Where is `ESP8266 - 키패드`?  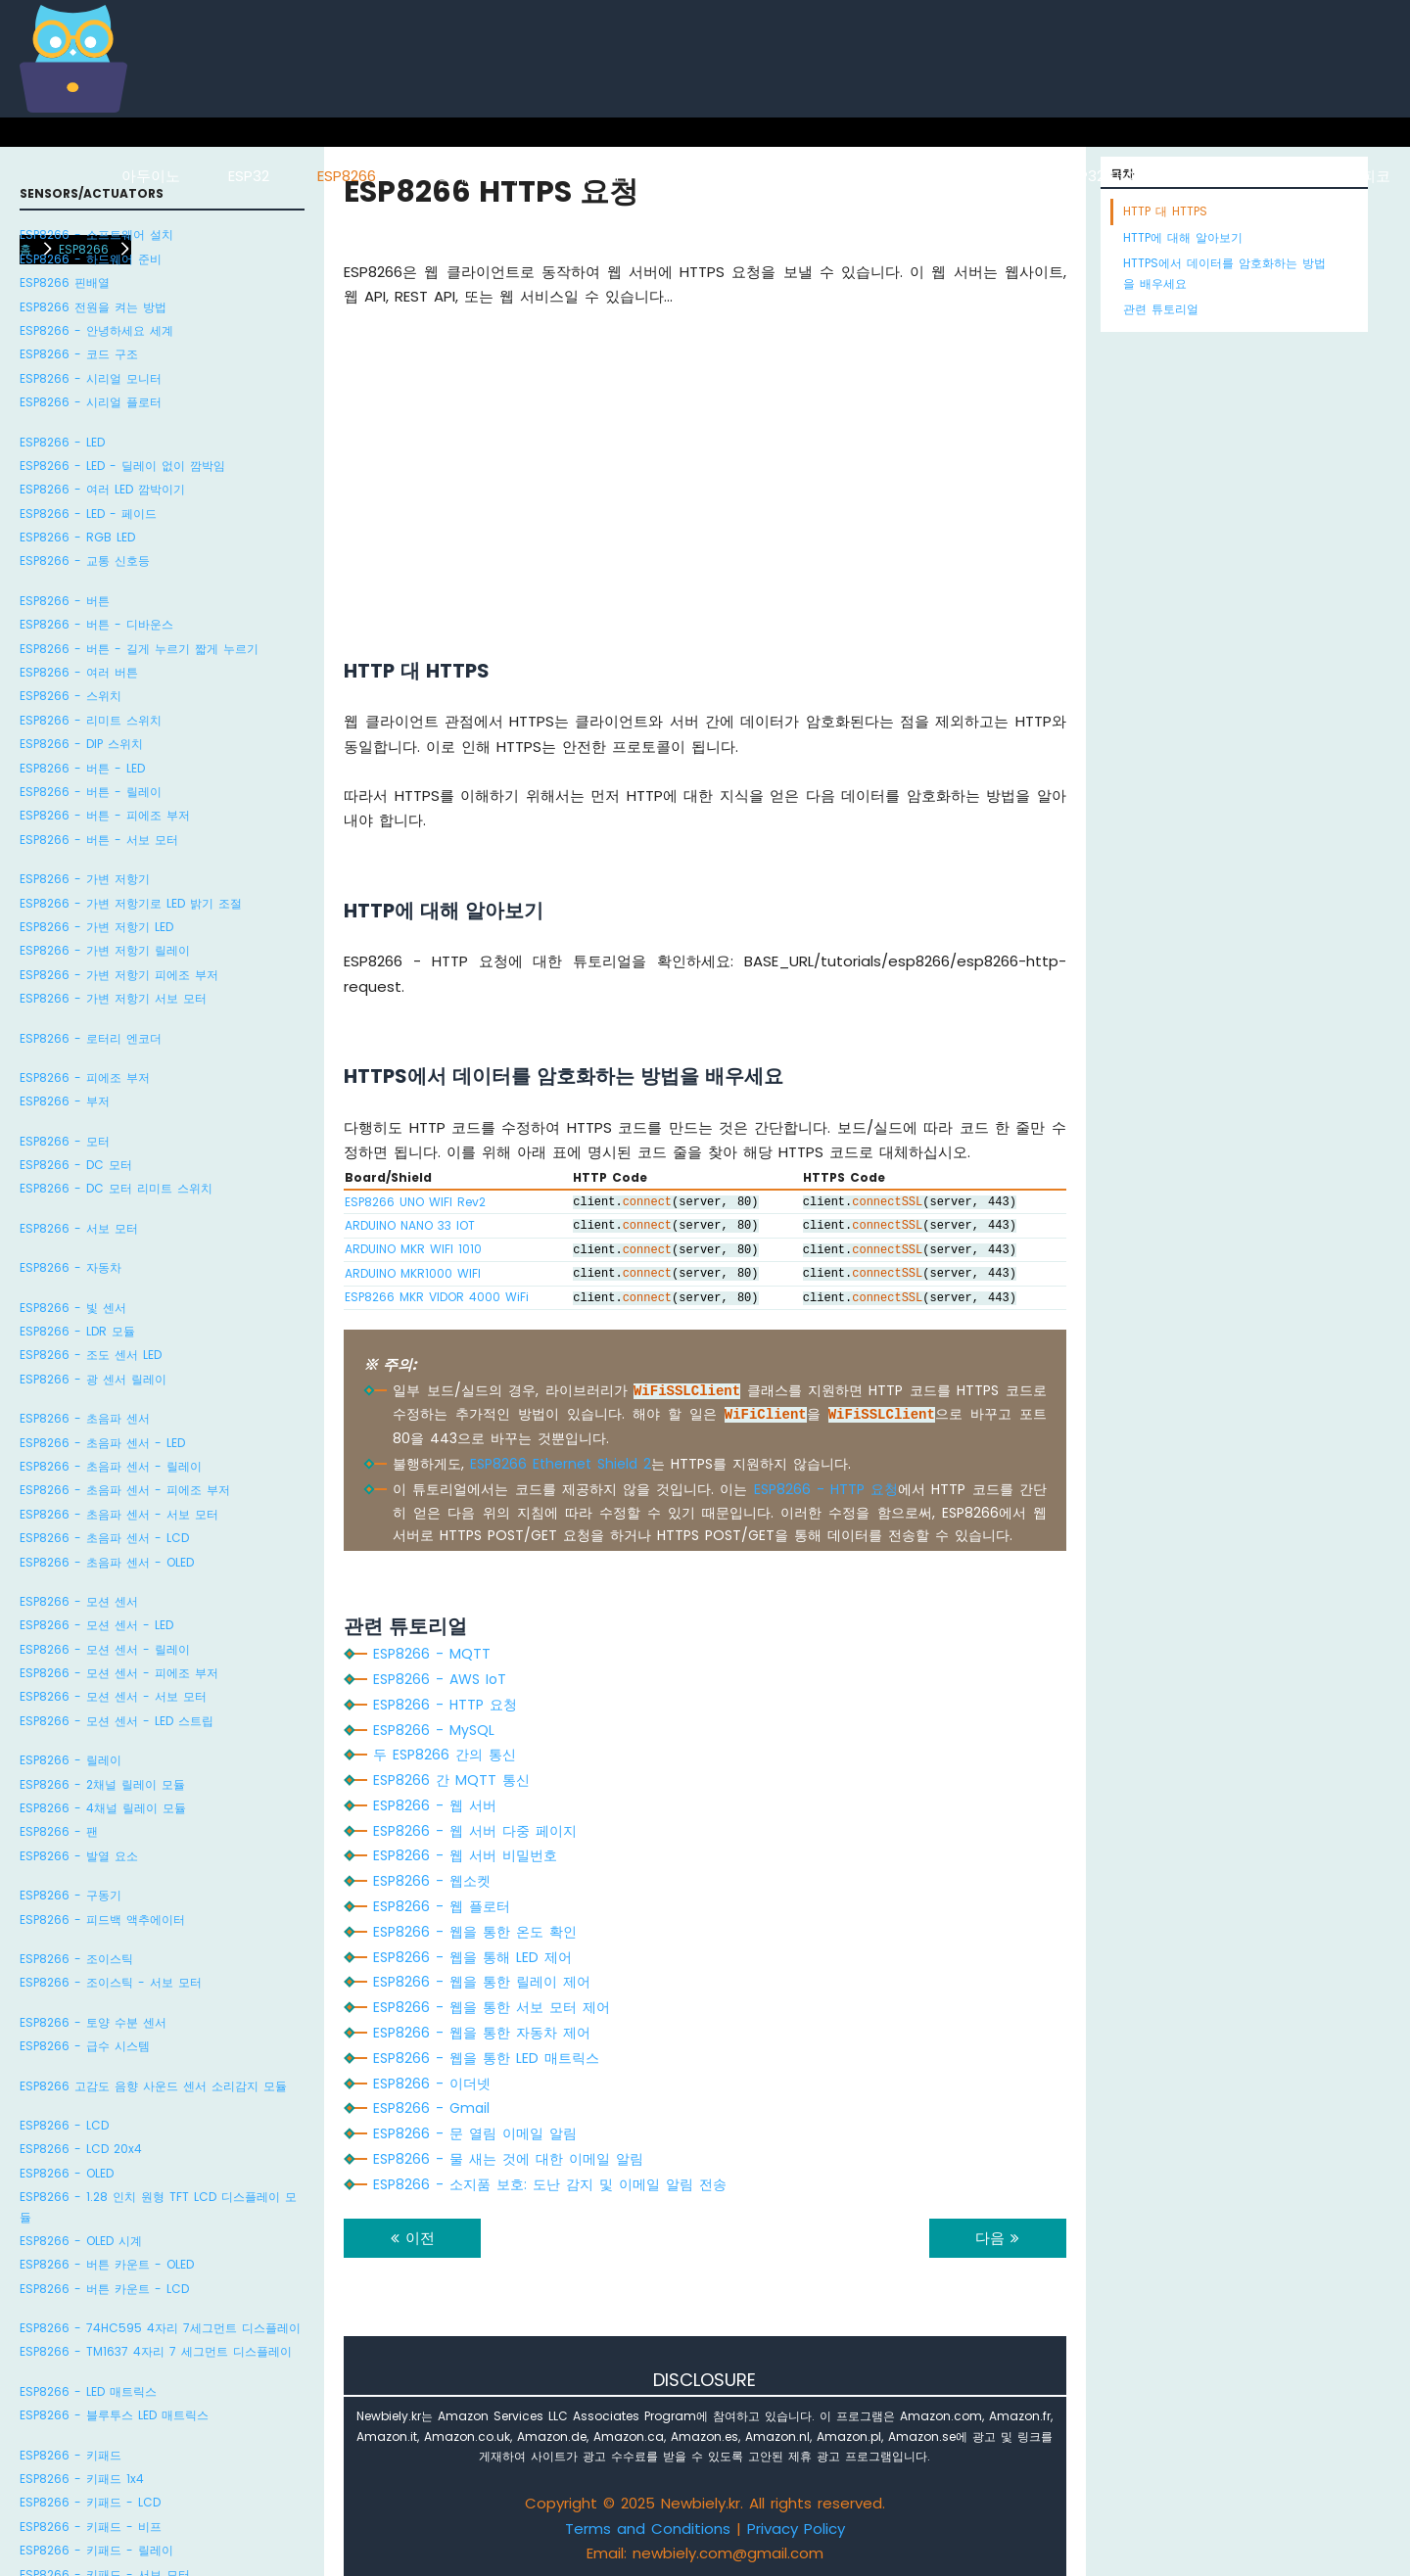 ESP8266 - 키패드 is located at coordinates (70, 2455).